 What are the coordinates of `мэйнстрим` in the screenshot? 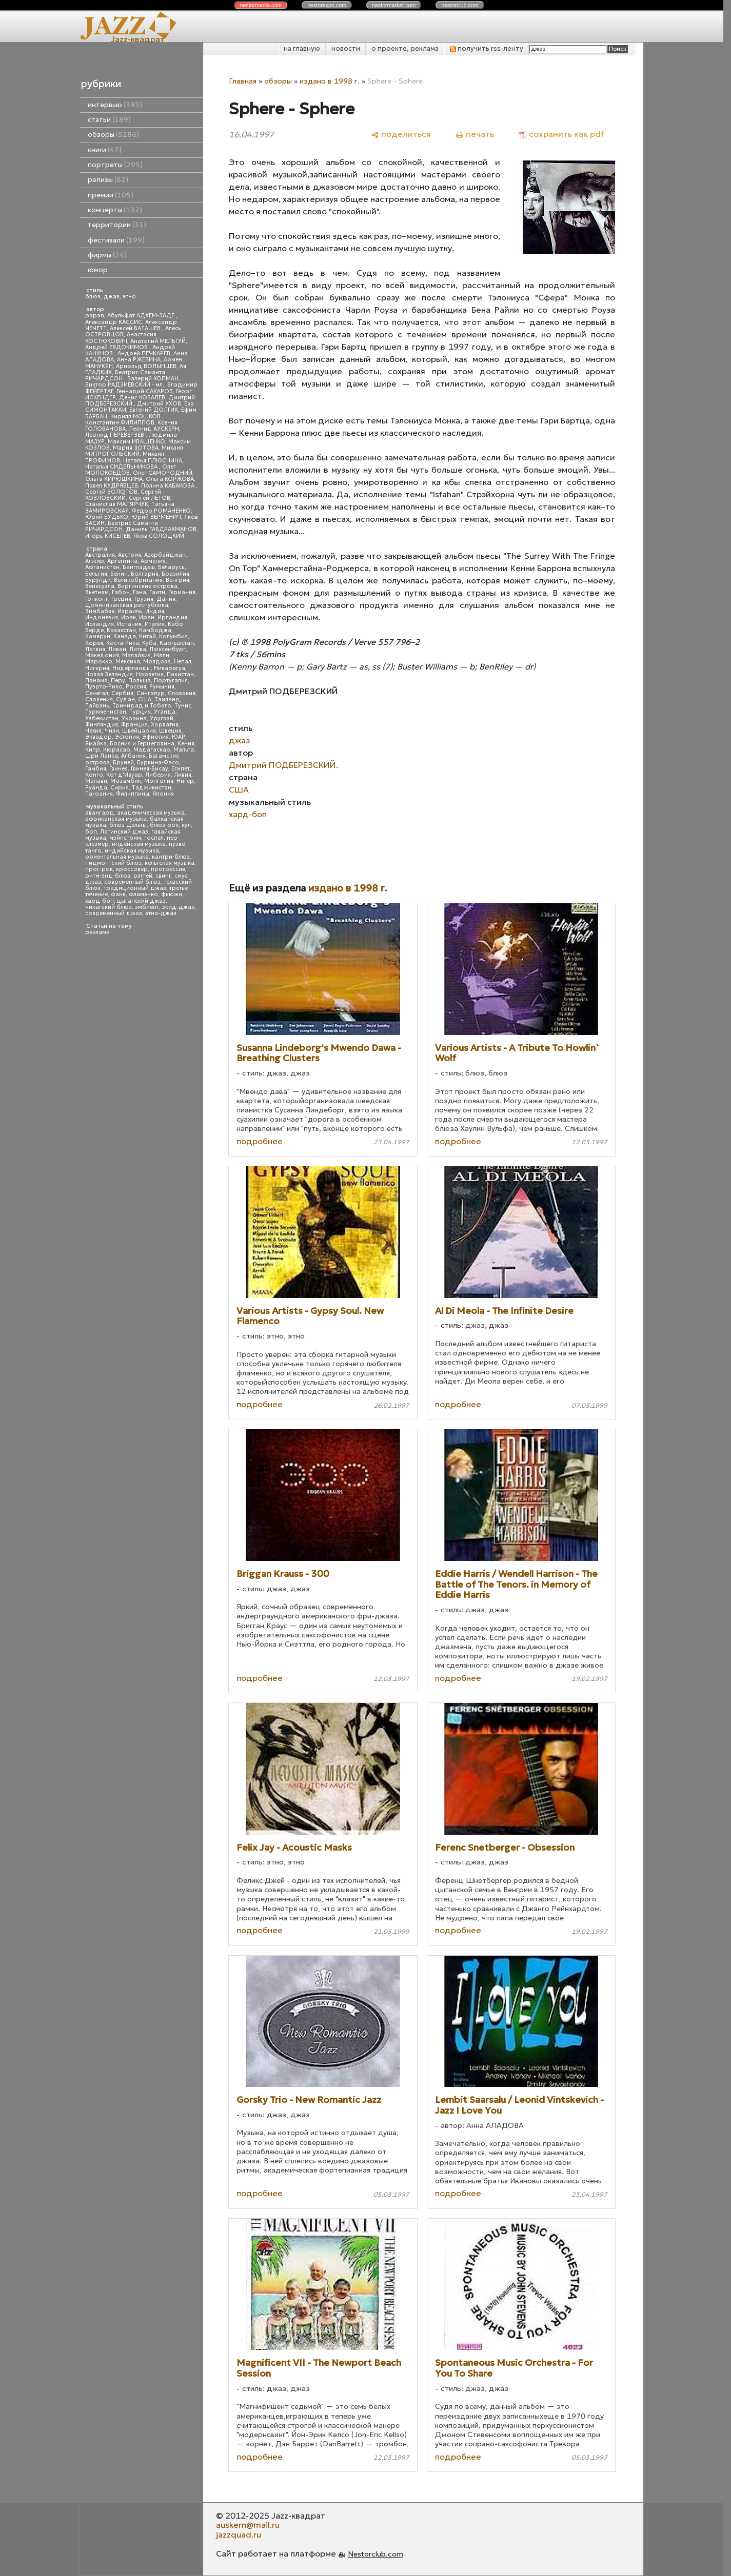 It's located at (125, 838).